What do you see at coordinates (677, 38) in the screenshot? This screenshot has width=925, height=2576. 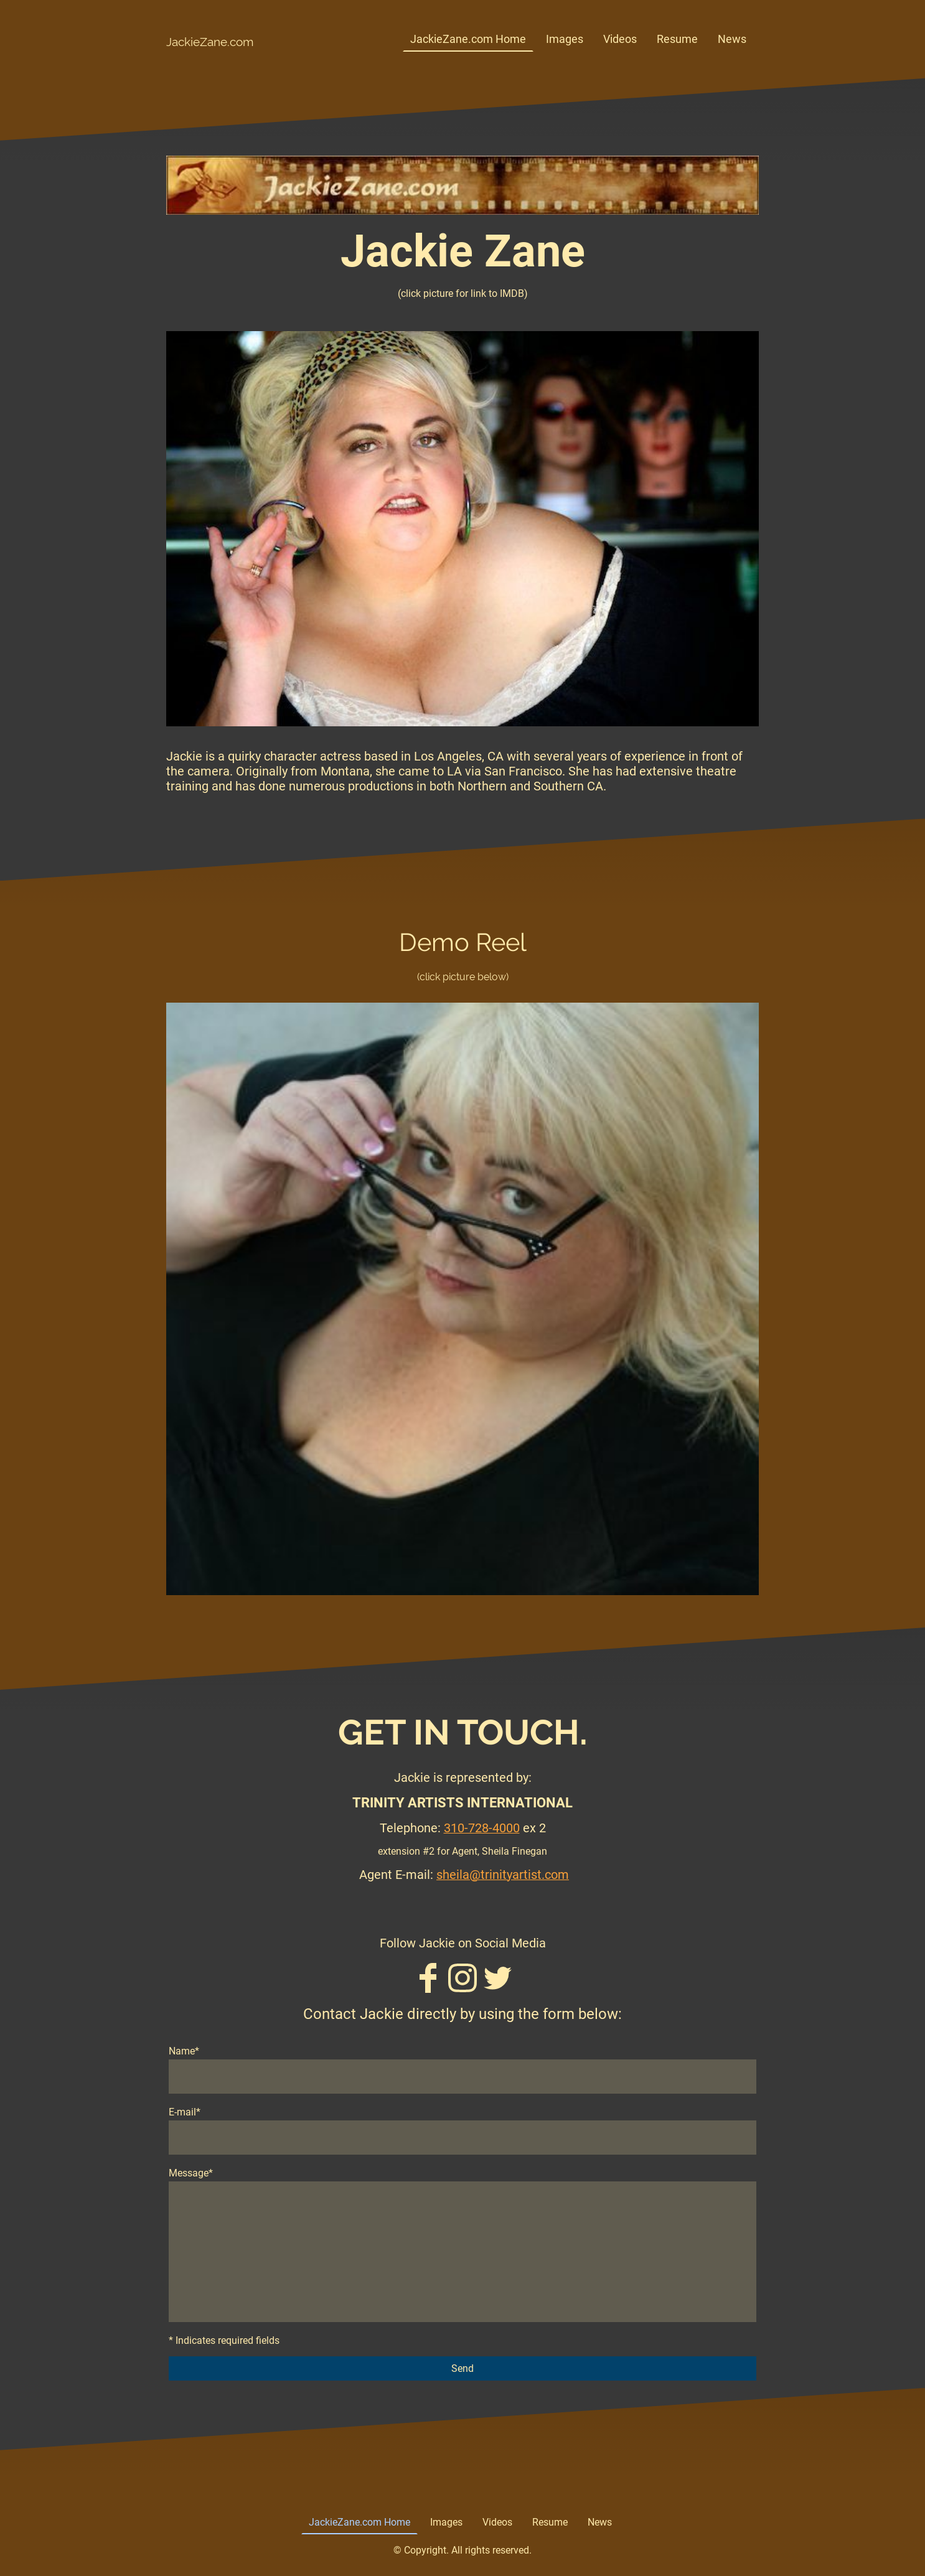 I see `Resume` at bounding box center [677, 38].